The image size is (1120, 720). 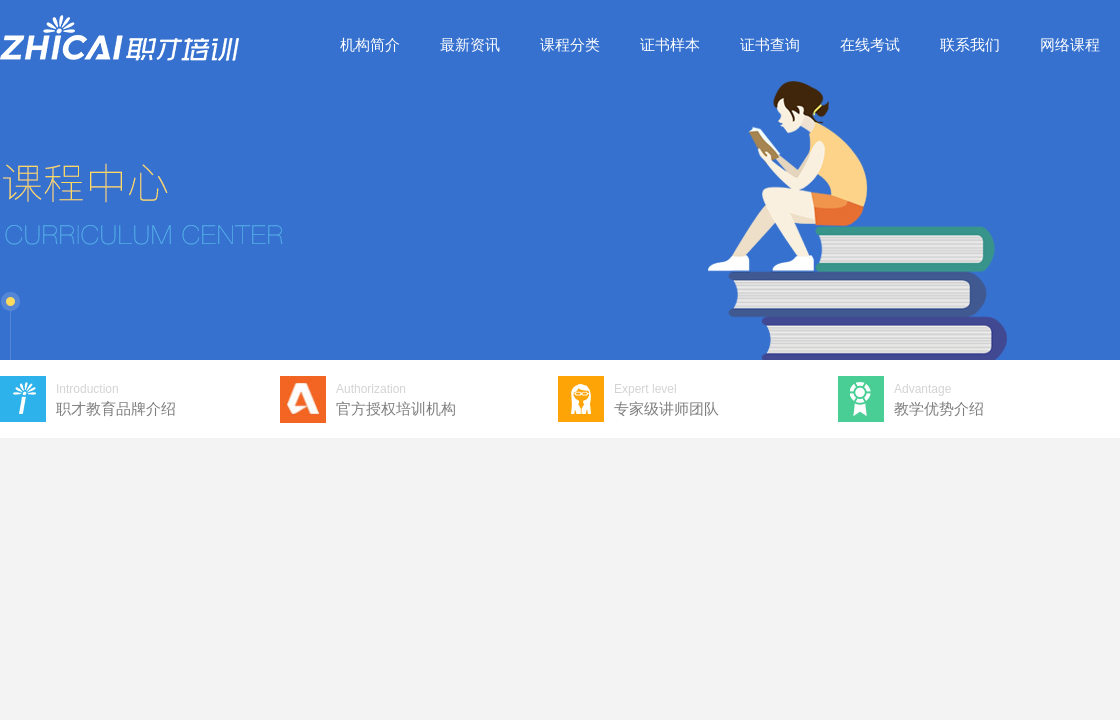 I want to click on 证书样本, so click(x=670, y=44).